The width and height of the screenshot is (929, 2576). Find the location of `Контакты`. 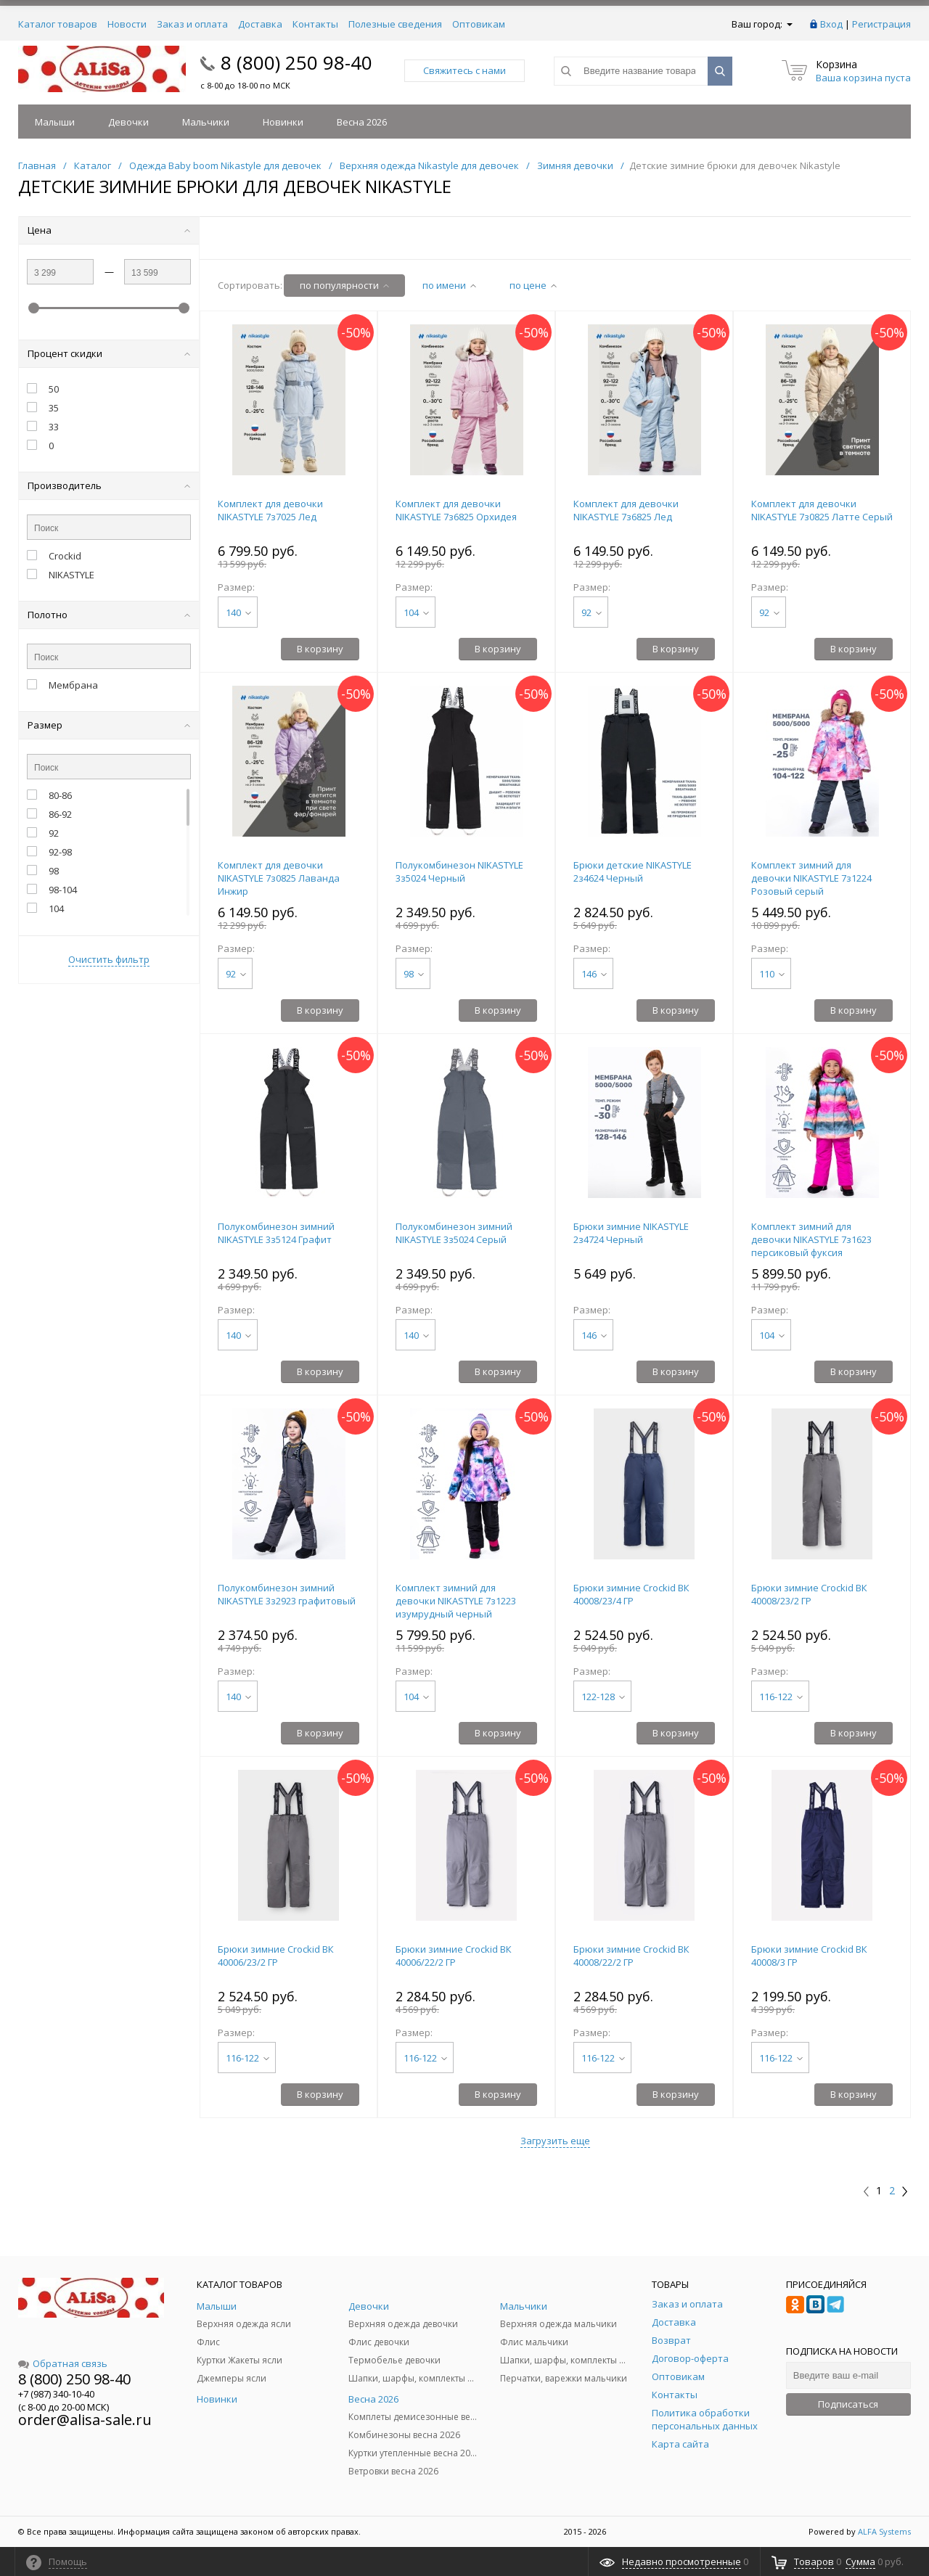

Контакты is located at coordinates (315, 23).